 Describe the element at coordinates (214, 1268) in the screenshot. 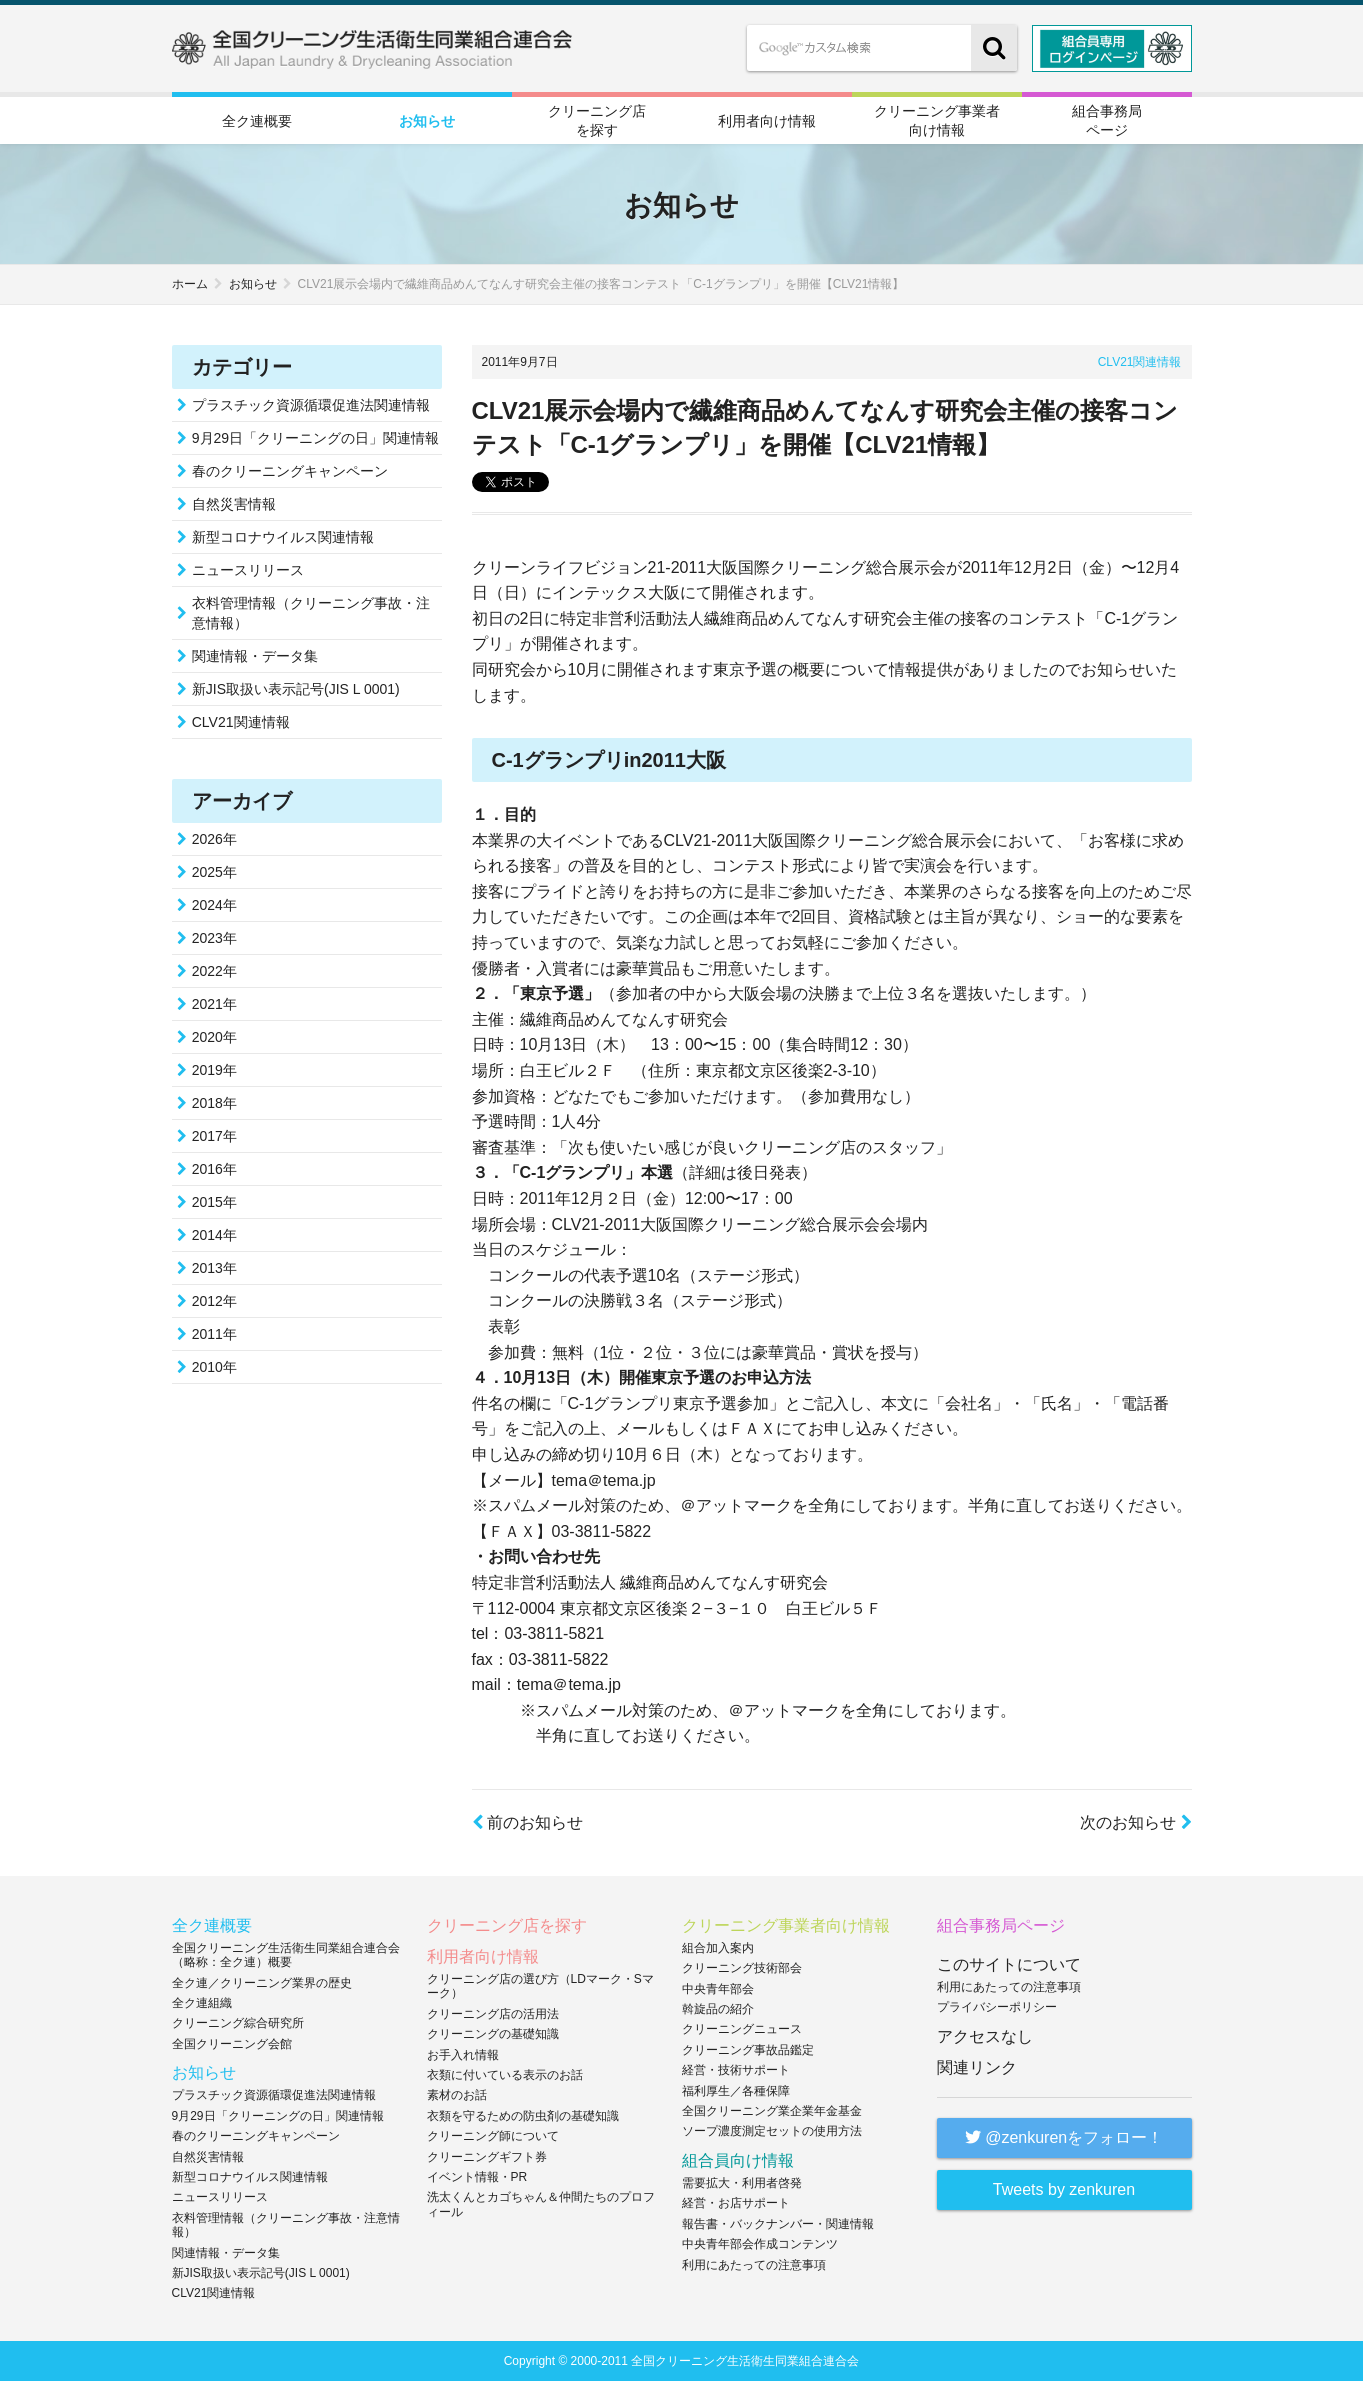

I see `2013年` at that location.